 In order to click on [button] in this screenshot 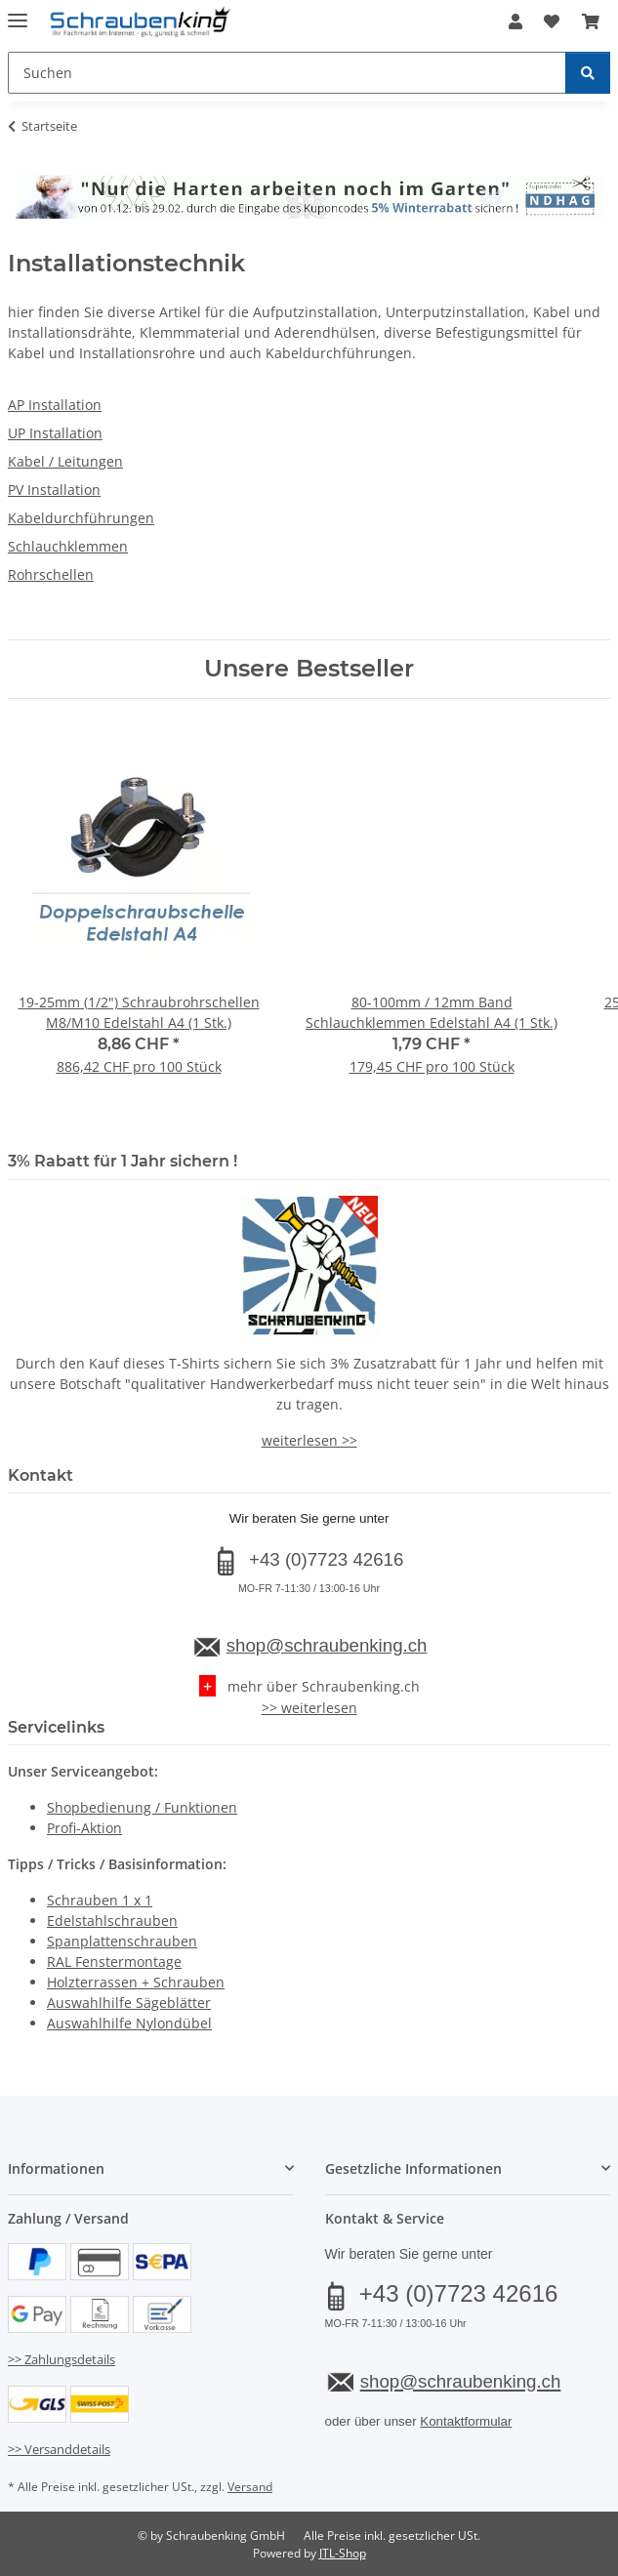, I will do `click(515, 21)`.